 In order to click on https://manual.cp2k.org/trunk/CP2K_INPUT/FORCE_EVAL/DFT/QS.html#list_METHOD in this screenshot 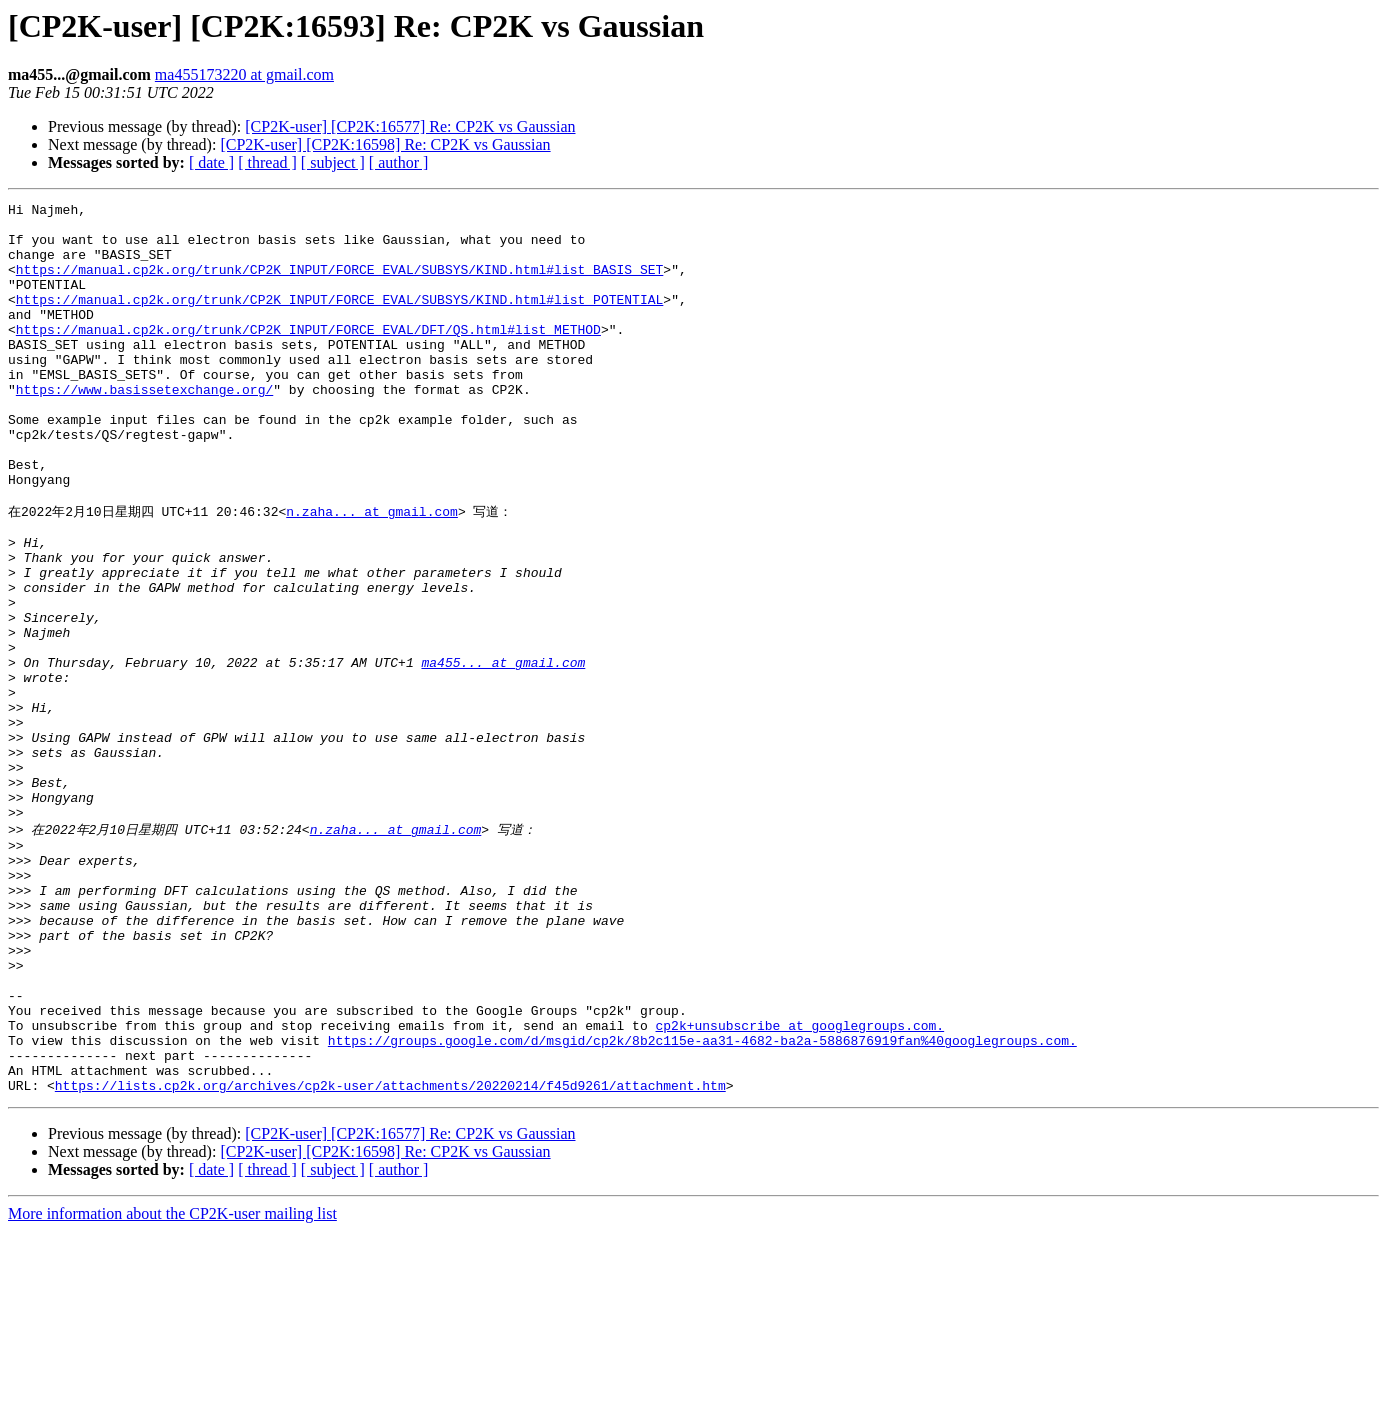, I will do `click(308, 356)`.